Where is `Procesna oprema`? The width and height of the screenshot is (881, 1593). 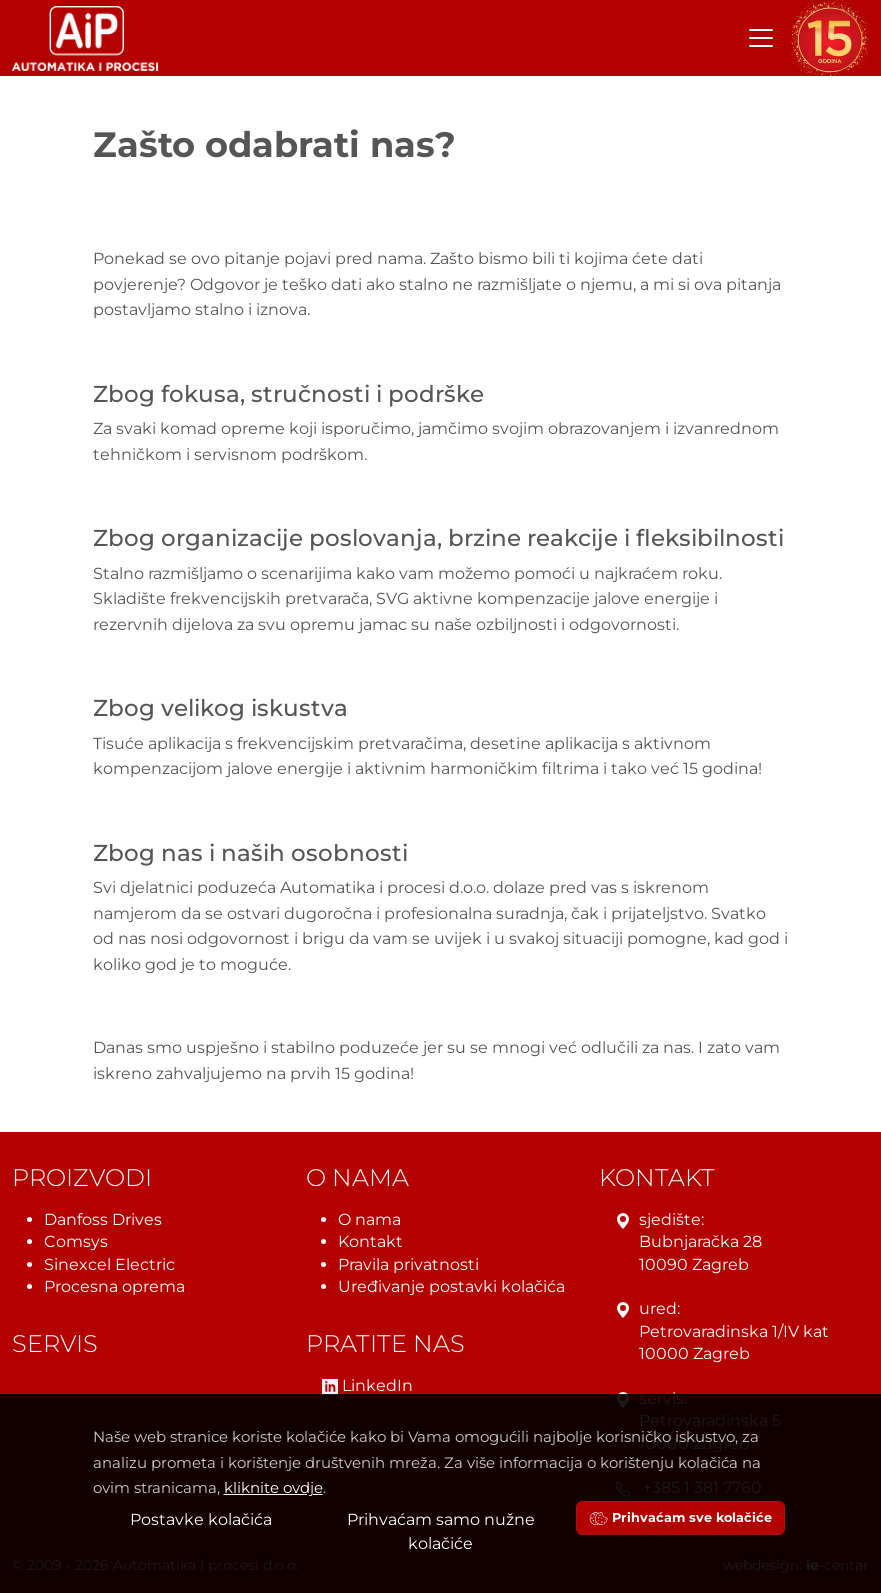 Procesna oprema is located at coordinates (114, 1286).